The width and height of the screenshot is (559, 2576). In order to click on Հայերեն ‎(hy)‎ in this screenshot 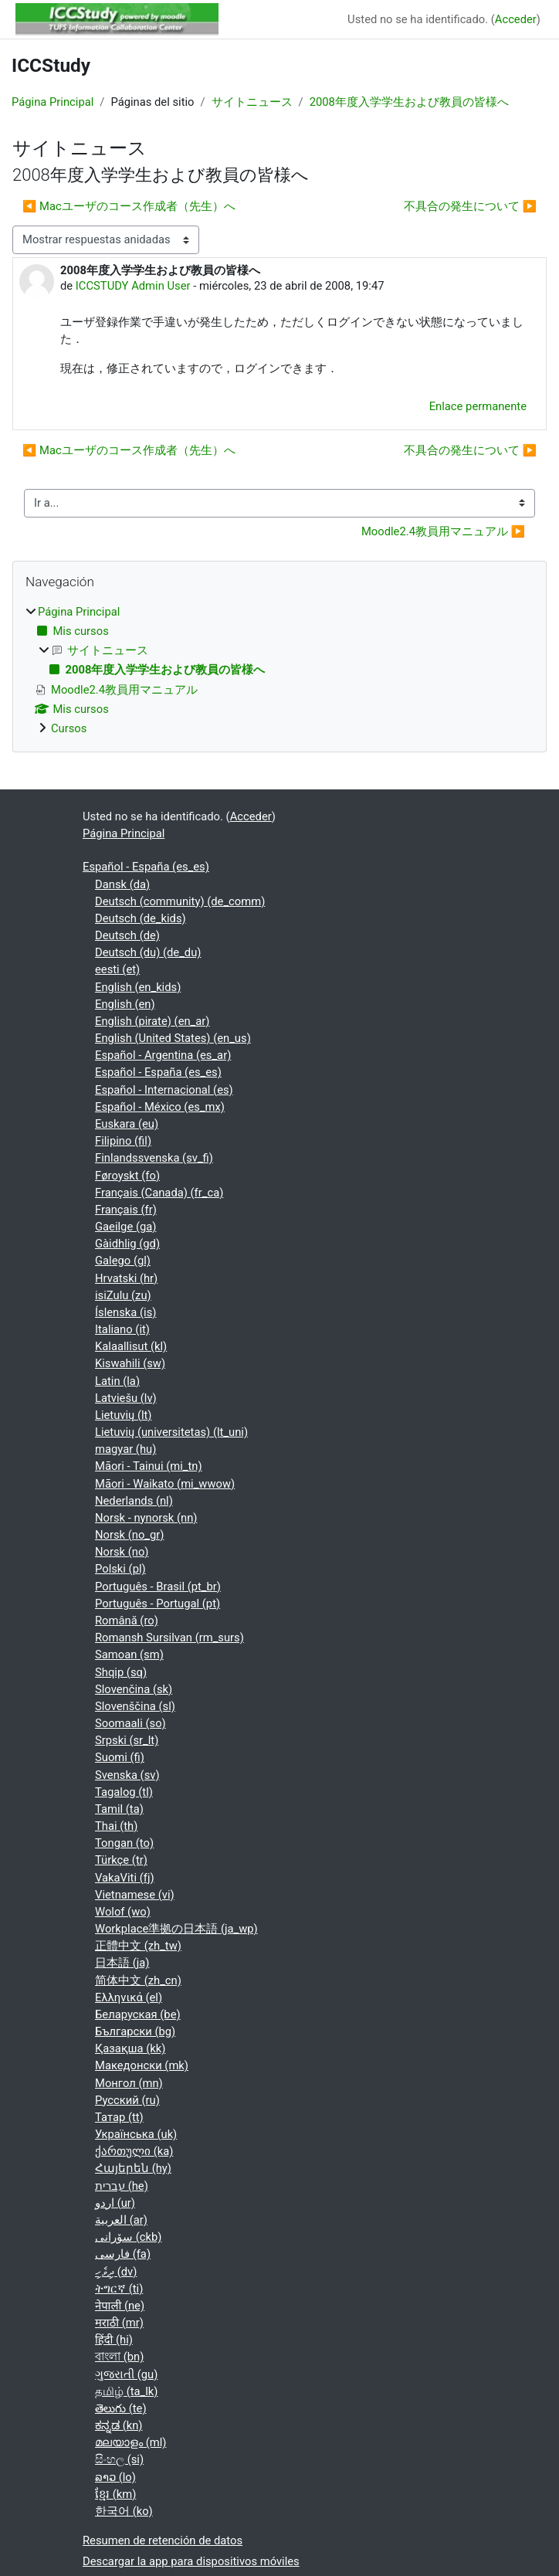, I will do `click(133, 2168)`.